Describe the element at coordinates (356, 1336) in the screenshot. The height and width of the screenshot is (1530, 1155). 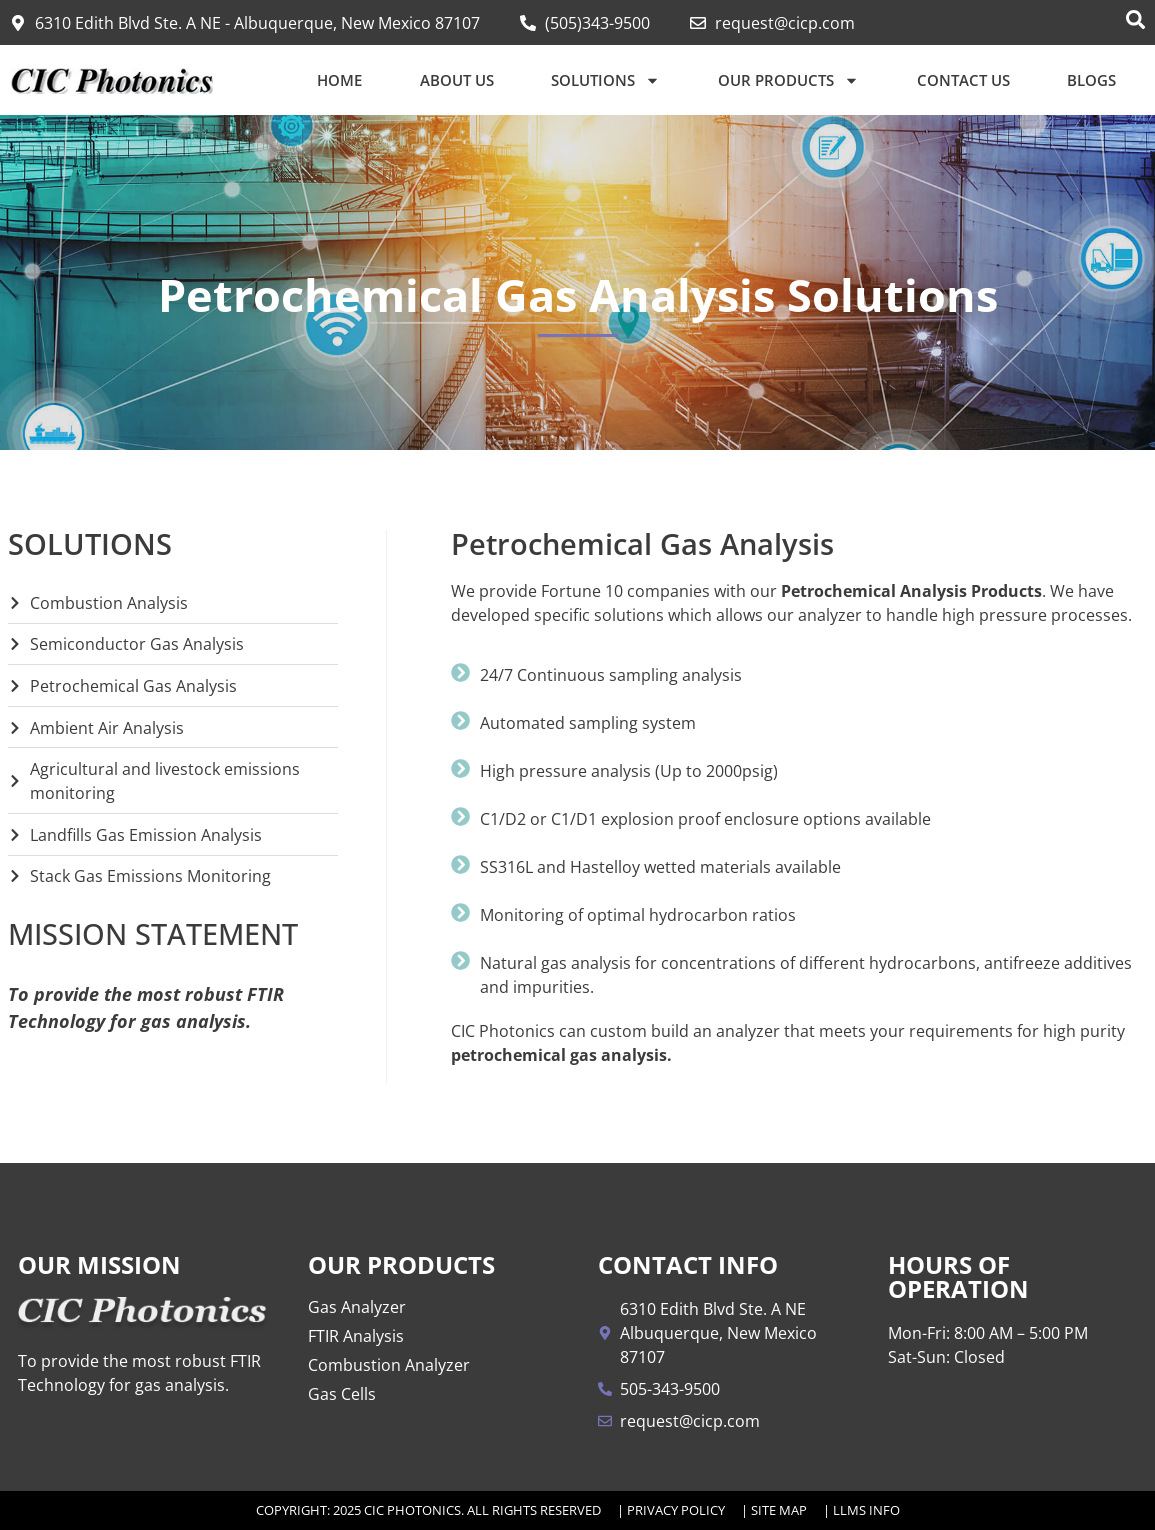
I see `FTIR Analysis` at that location.